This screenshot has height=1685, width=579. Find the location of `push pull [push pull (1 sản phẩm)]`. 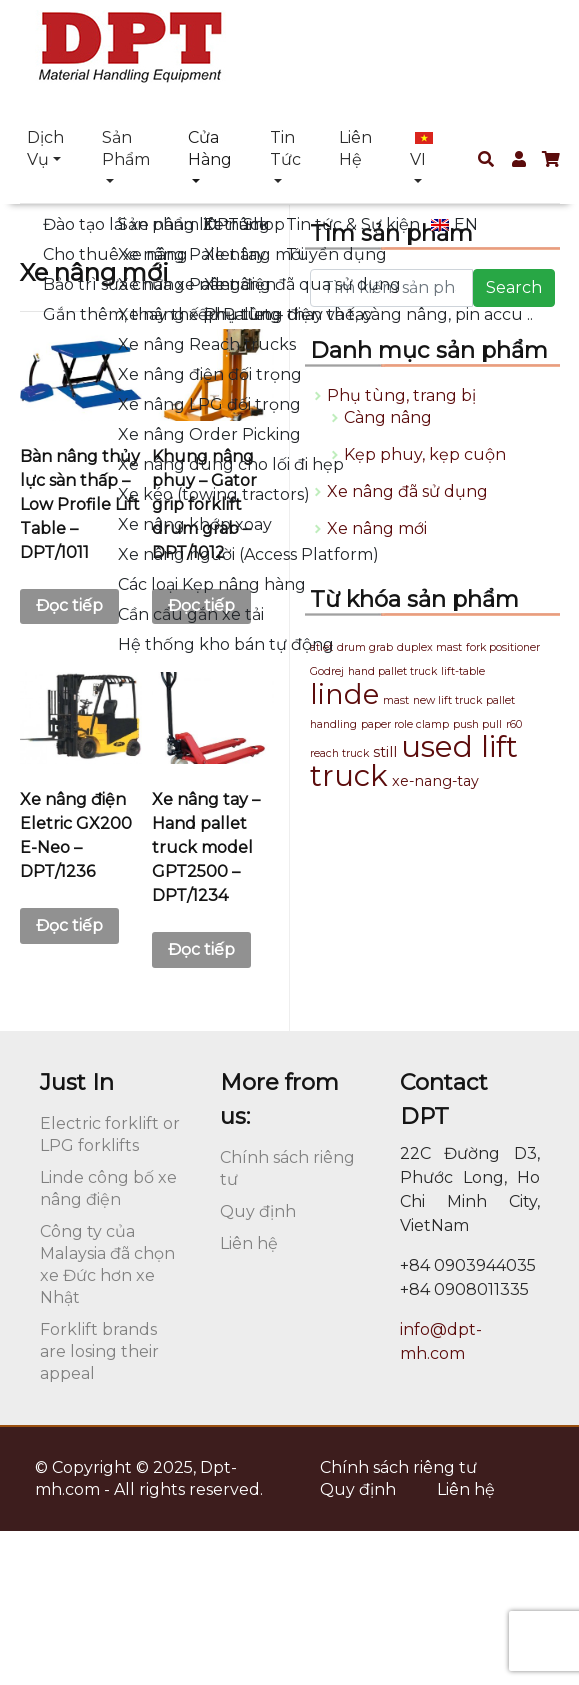

push pull [push pull (1 sản phẩm)] is located at coordinates (477, 724).